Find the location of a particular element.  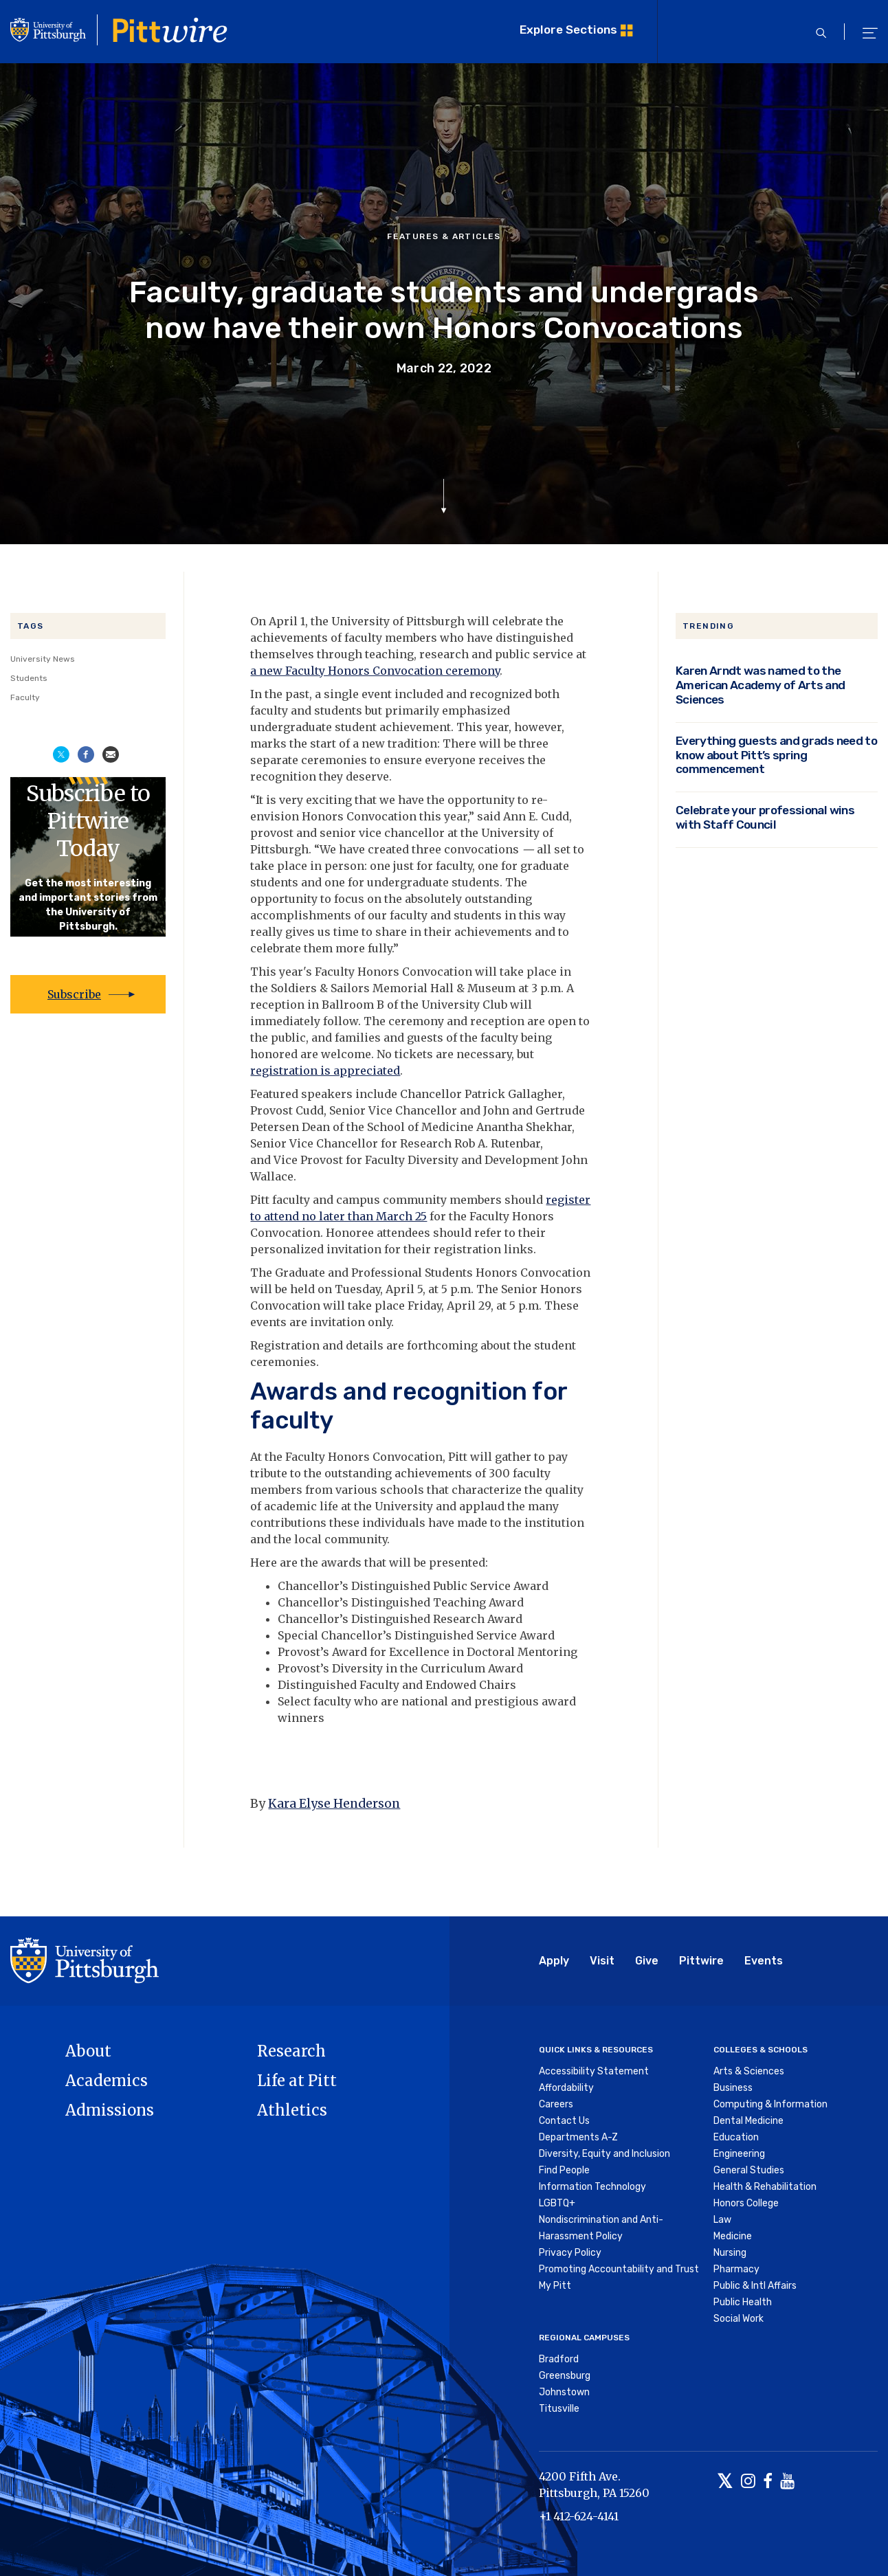

Computing & Information is located at coordinates (770, 2104).